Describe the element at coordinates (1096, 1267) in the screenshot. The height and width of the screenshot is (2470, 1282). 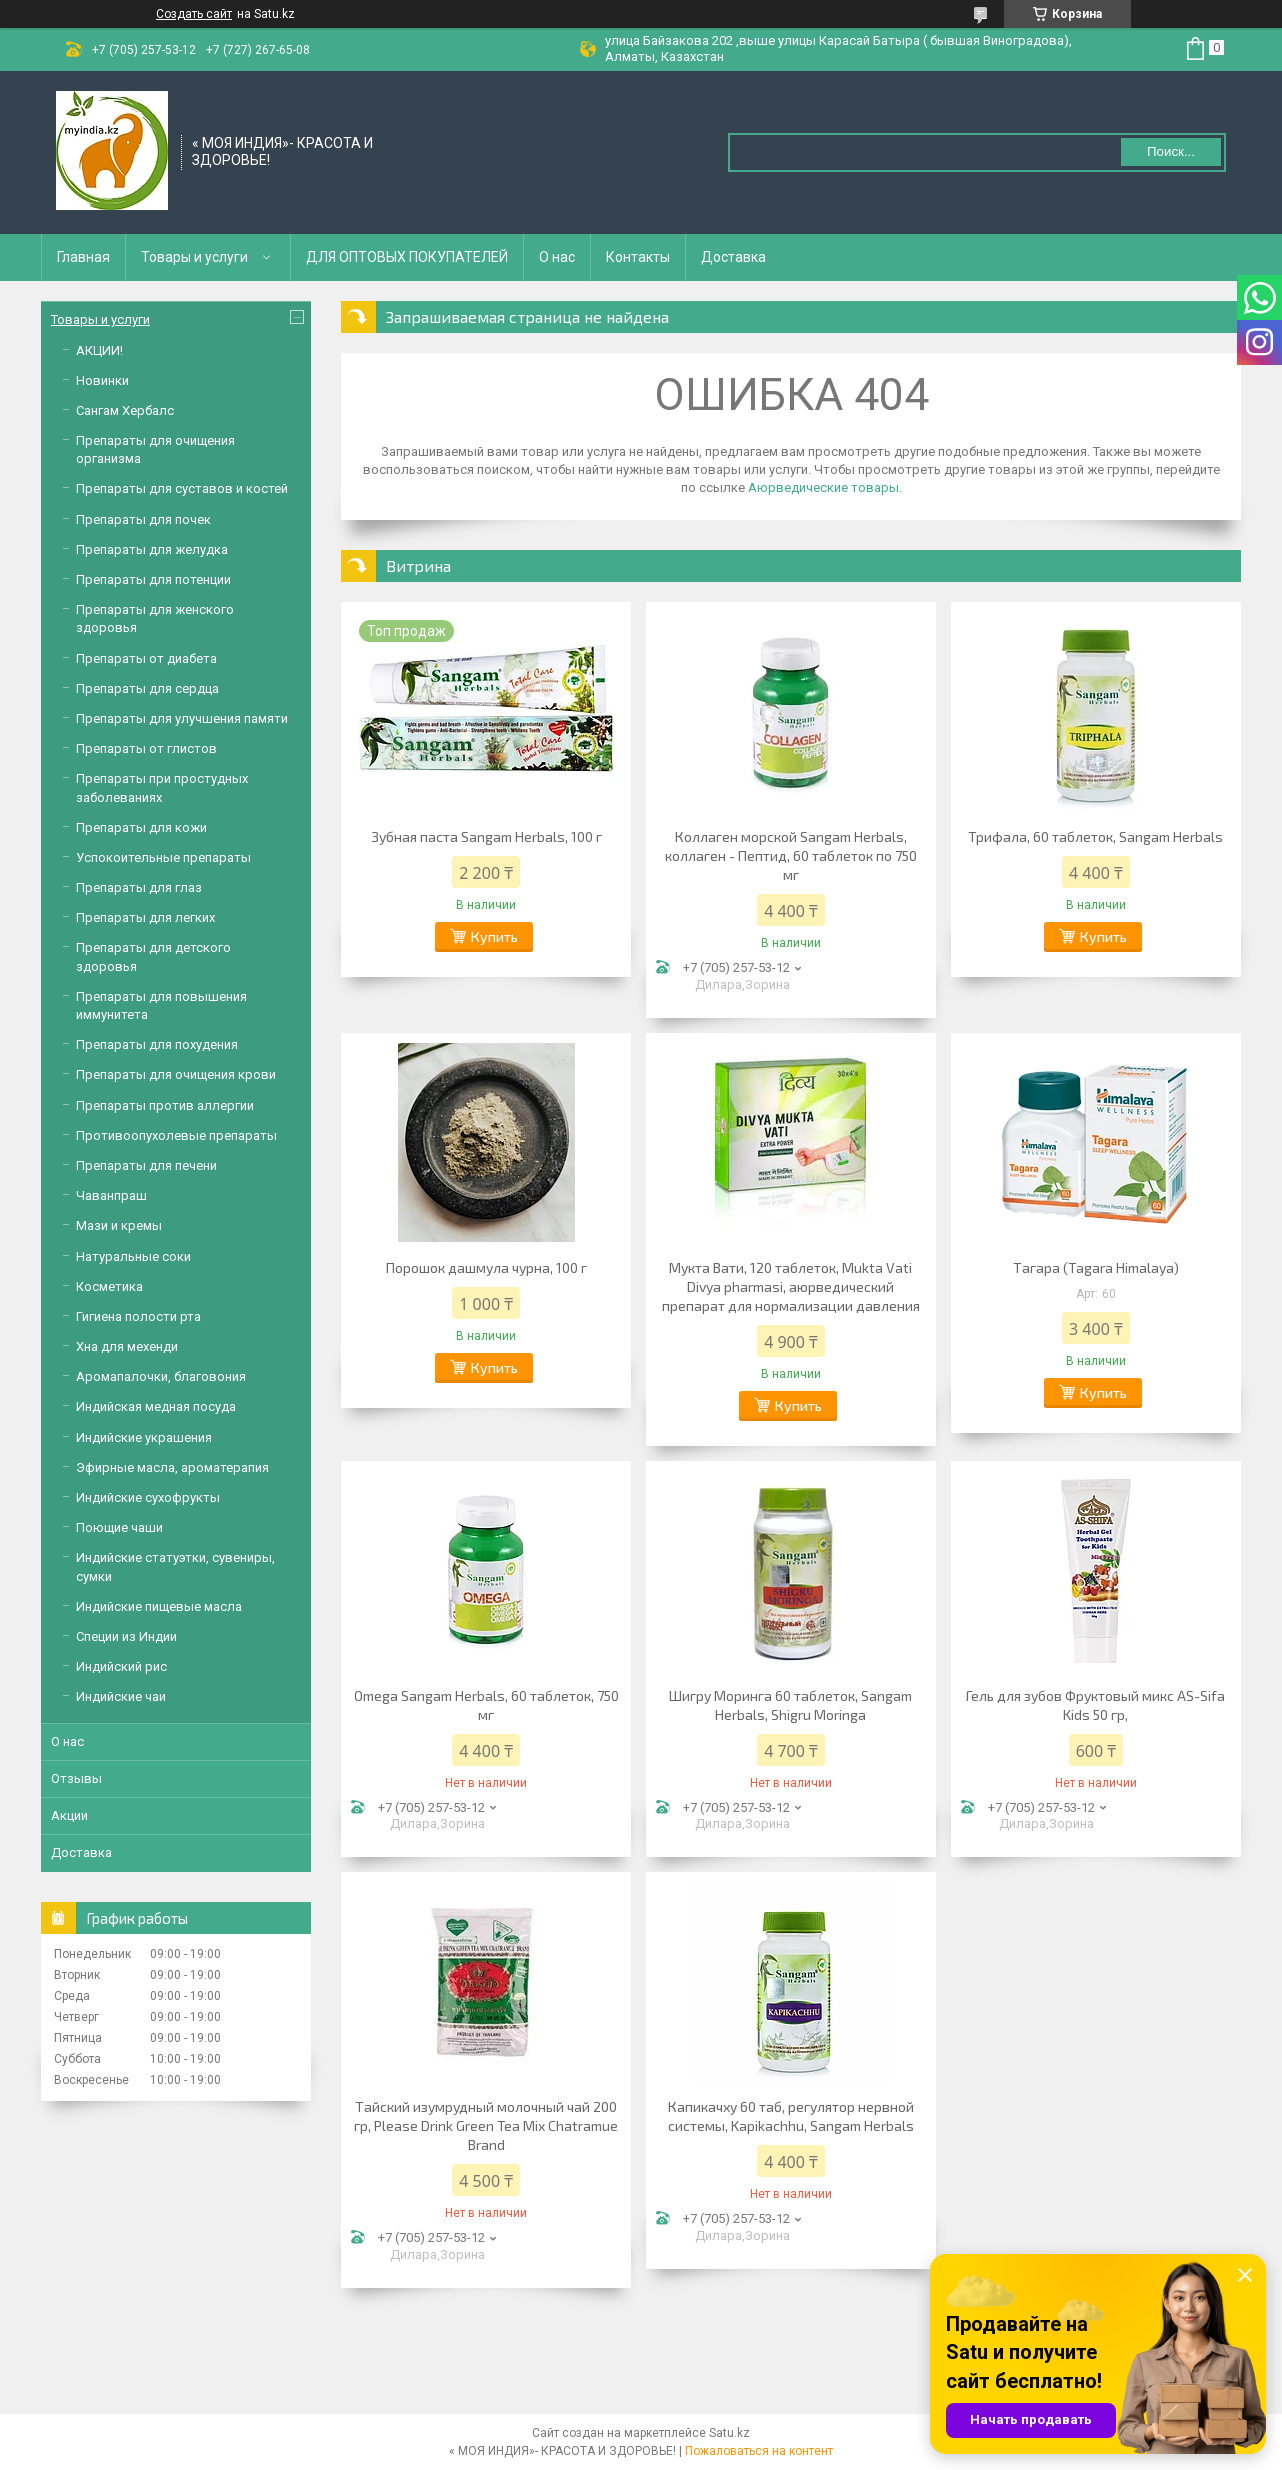
I see `Тагара (Tagara Himalaya)` at that location.